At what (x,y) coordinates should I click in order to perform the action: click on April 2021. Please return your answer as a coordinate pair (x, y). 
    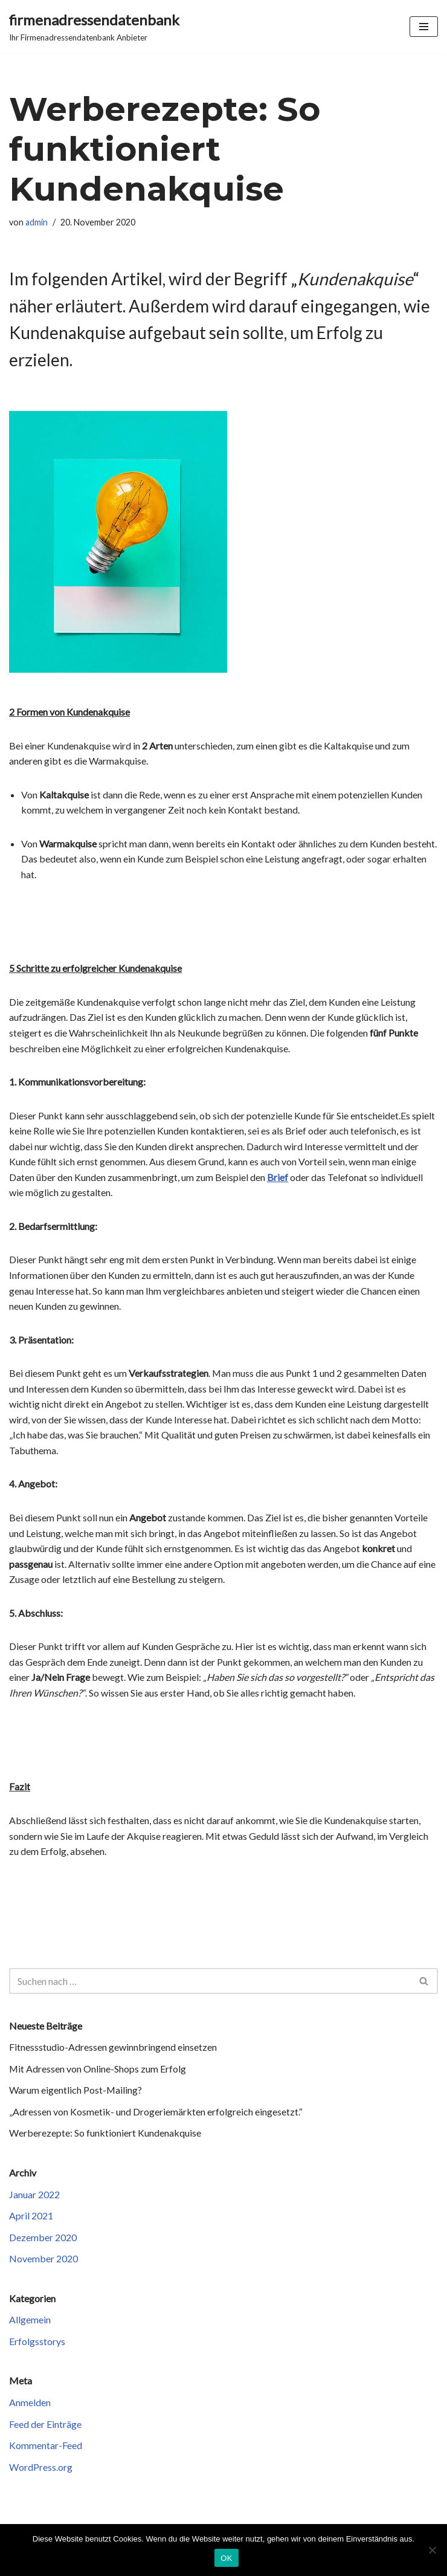
    Looking at the image, I should click on (31, 2217).